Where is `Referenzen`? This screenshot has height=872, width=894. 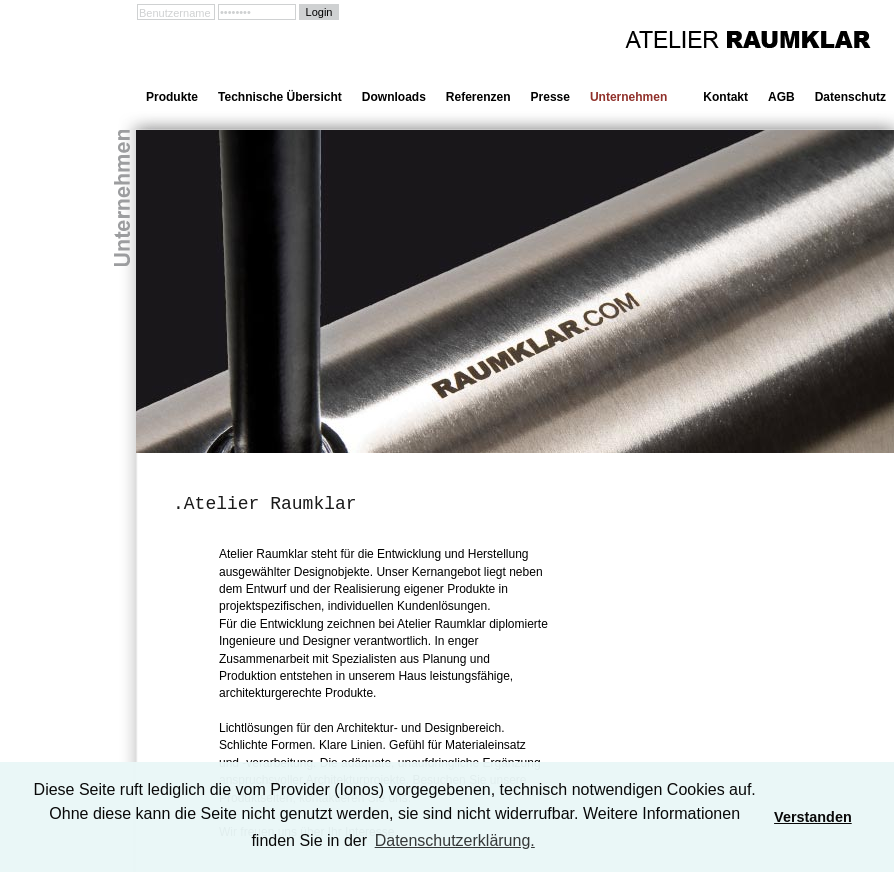 Referenzen is located at coordinates (478, 97).